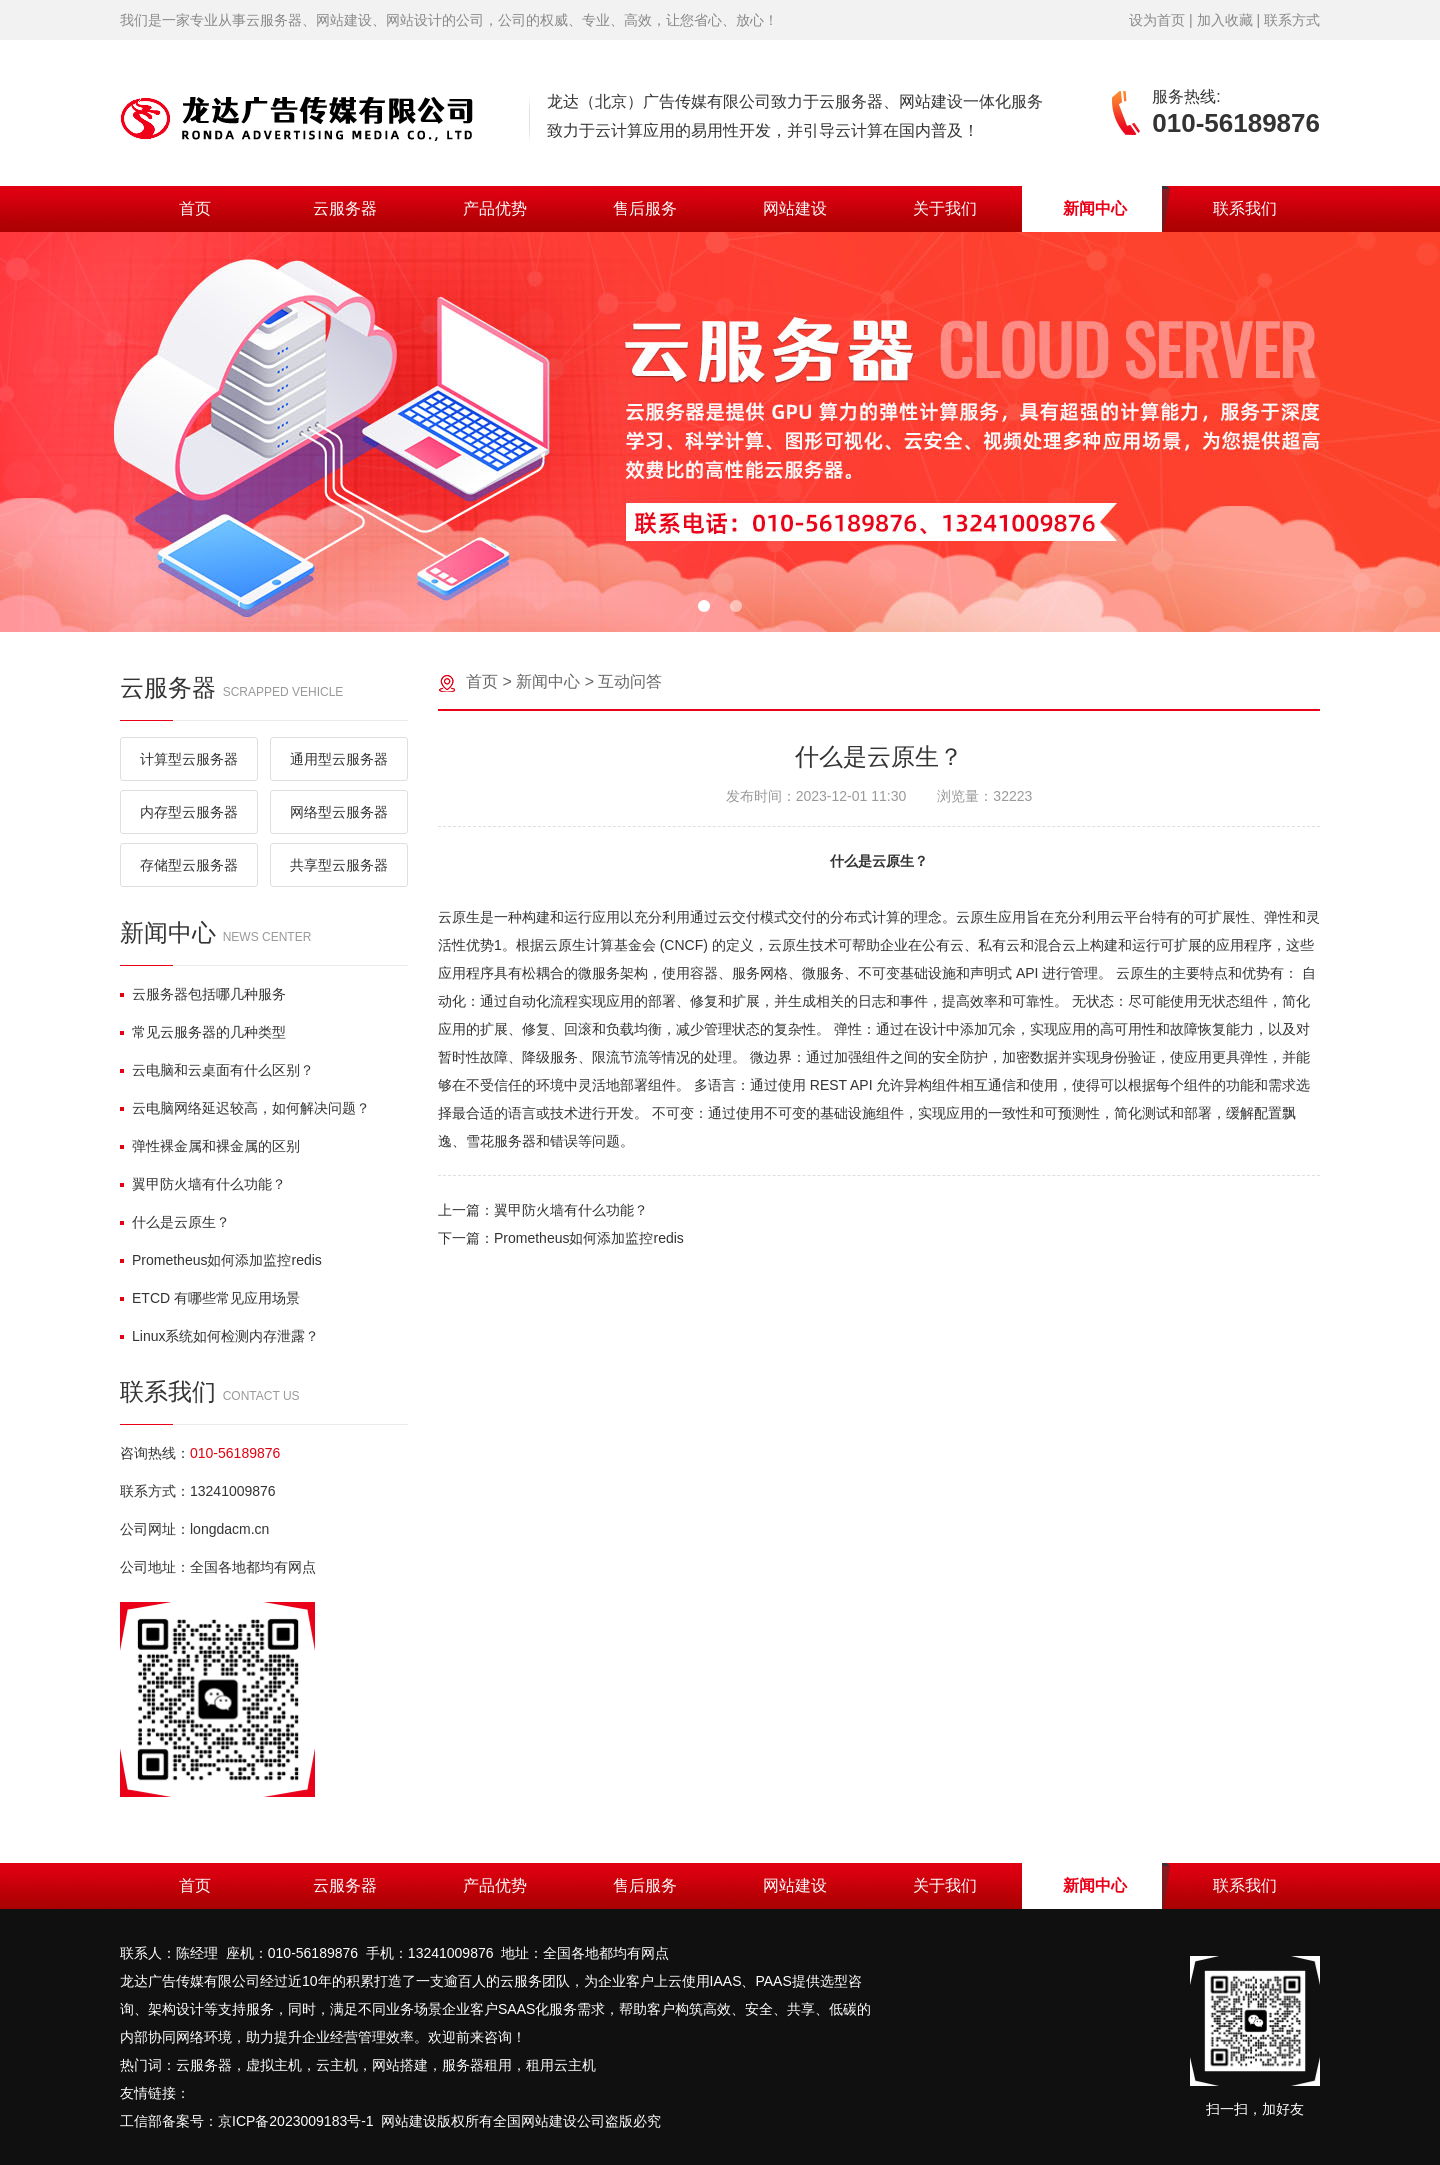 This screenshot has height=2165, width=1440. What do you see at coordinates (630, 681) in the screenshot?
I see `互动问答` at bounding box center [630, 681].